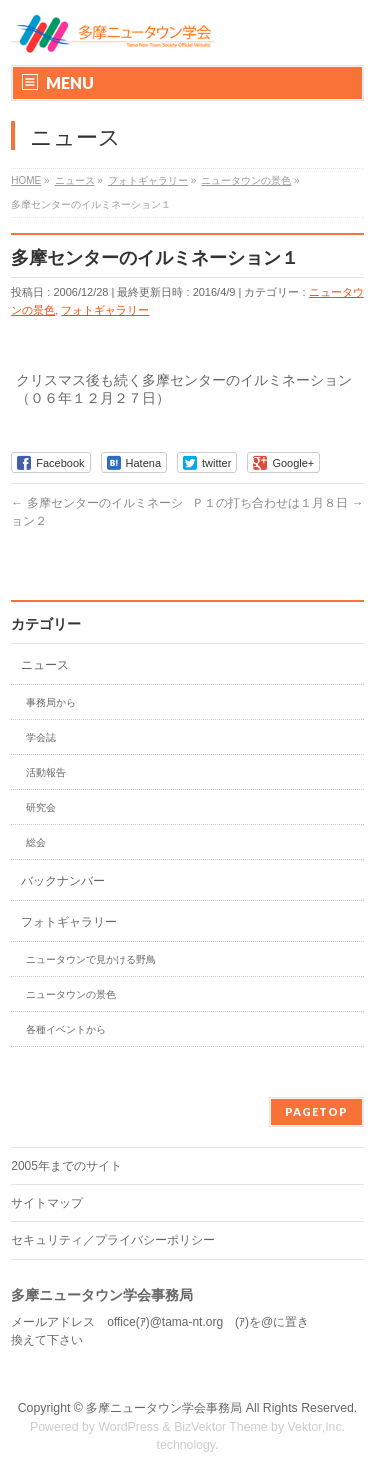 This screenshot has height=1484, width=375. Describe the element at coordinates (66, 1029) in the screenshot. I see `各種イベントから` at that location.